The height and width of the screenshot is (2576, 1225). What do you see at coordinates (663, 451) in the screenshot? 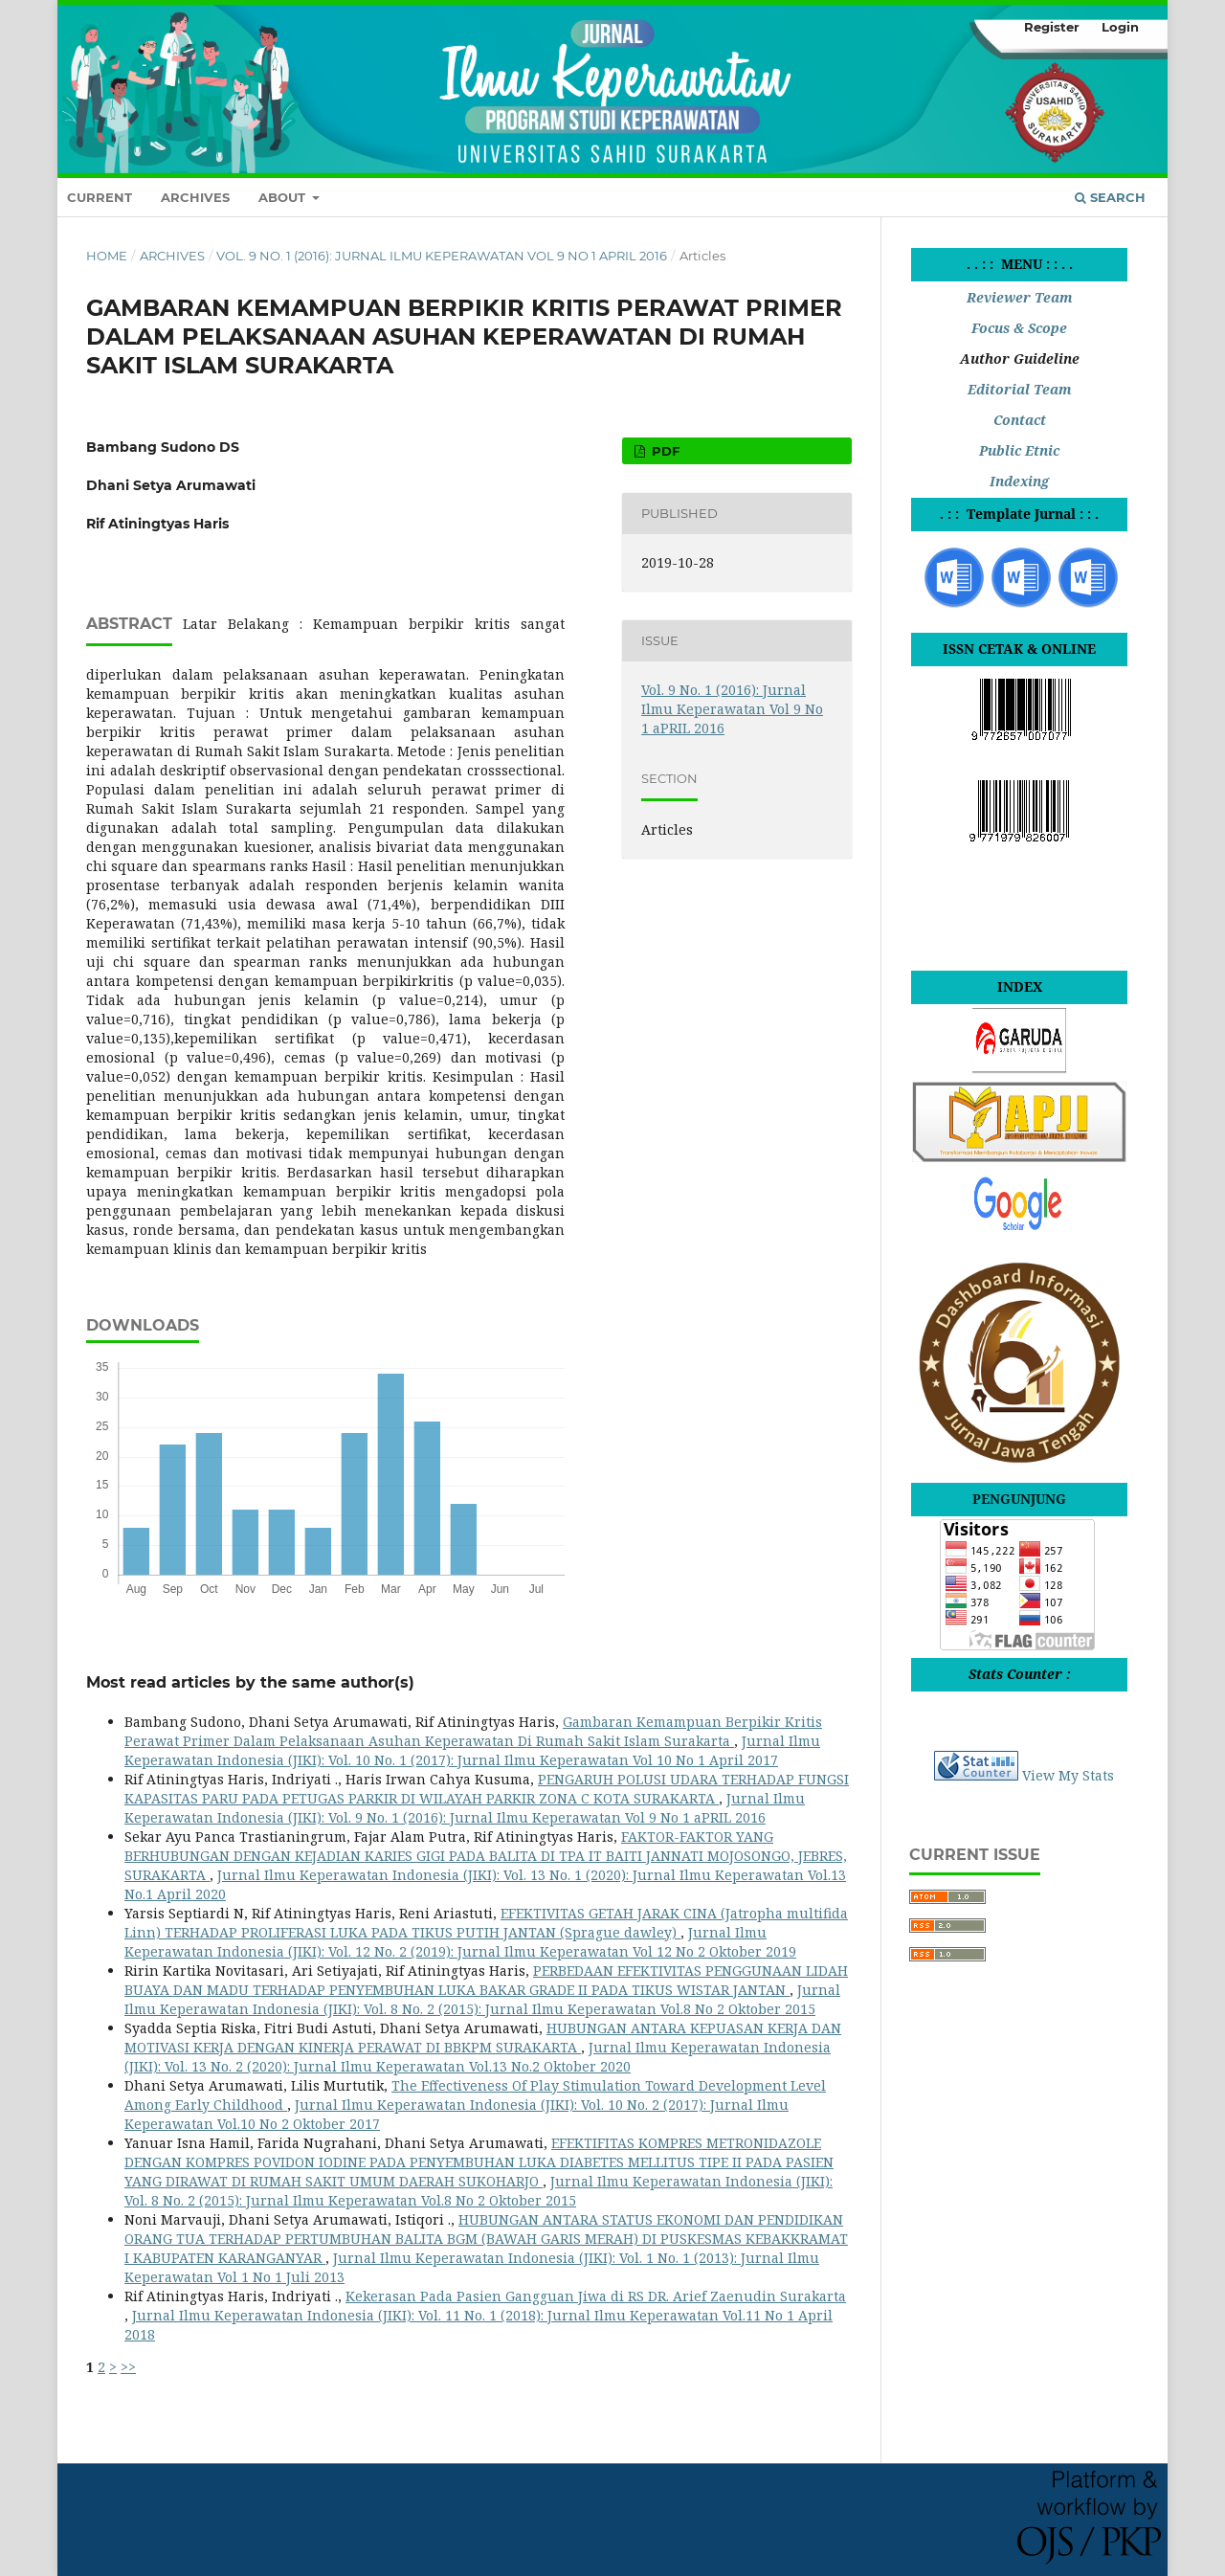
I see `pdf` at bounding box center [663, 451].